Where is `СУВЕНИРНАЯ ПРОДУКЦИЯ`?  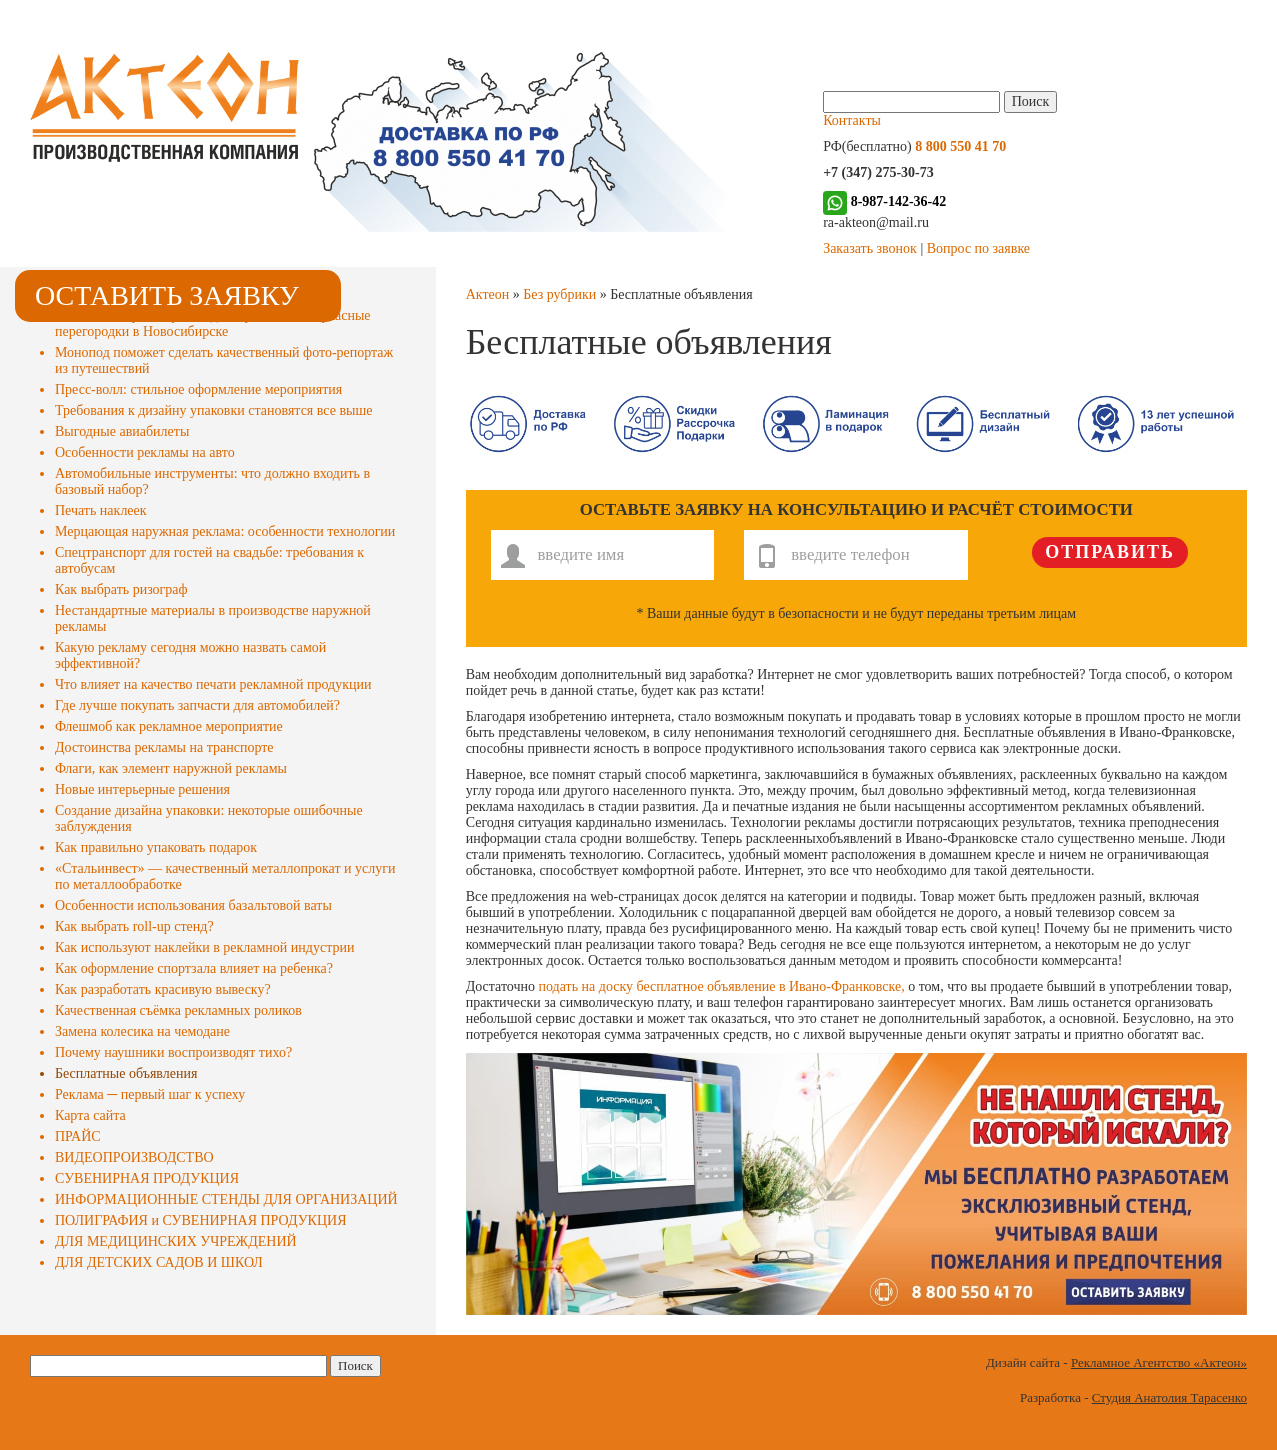 СУВЕНИРНАЯ ПРОДУКЦИЯ is located at coordinates (147, 1178).